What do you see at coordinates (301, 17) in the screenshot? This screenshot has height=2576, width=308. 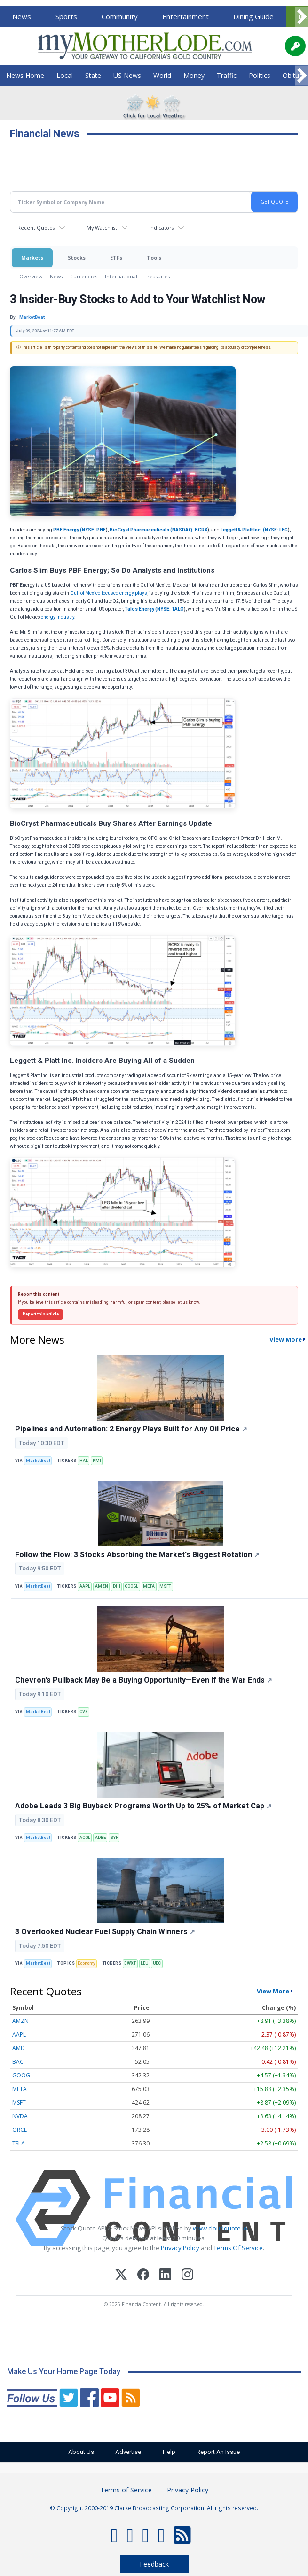 I see `[Scroll right]` at bounding box center [301, 17].